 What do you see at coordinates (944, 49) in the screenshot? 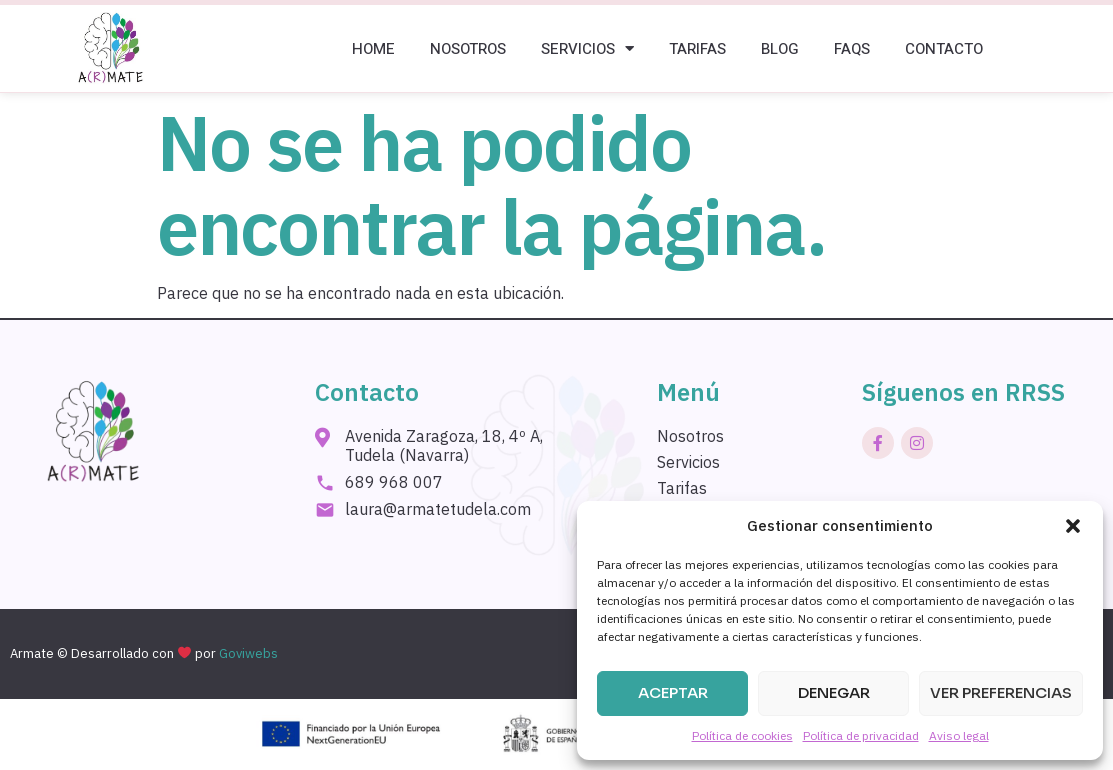
I see `Contacto` at bounding box center [944, 49].